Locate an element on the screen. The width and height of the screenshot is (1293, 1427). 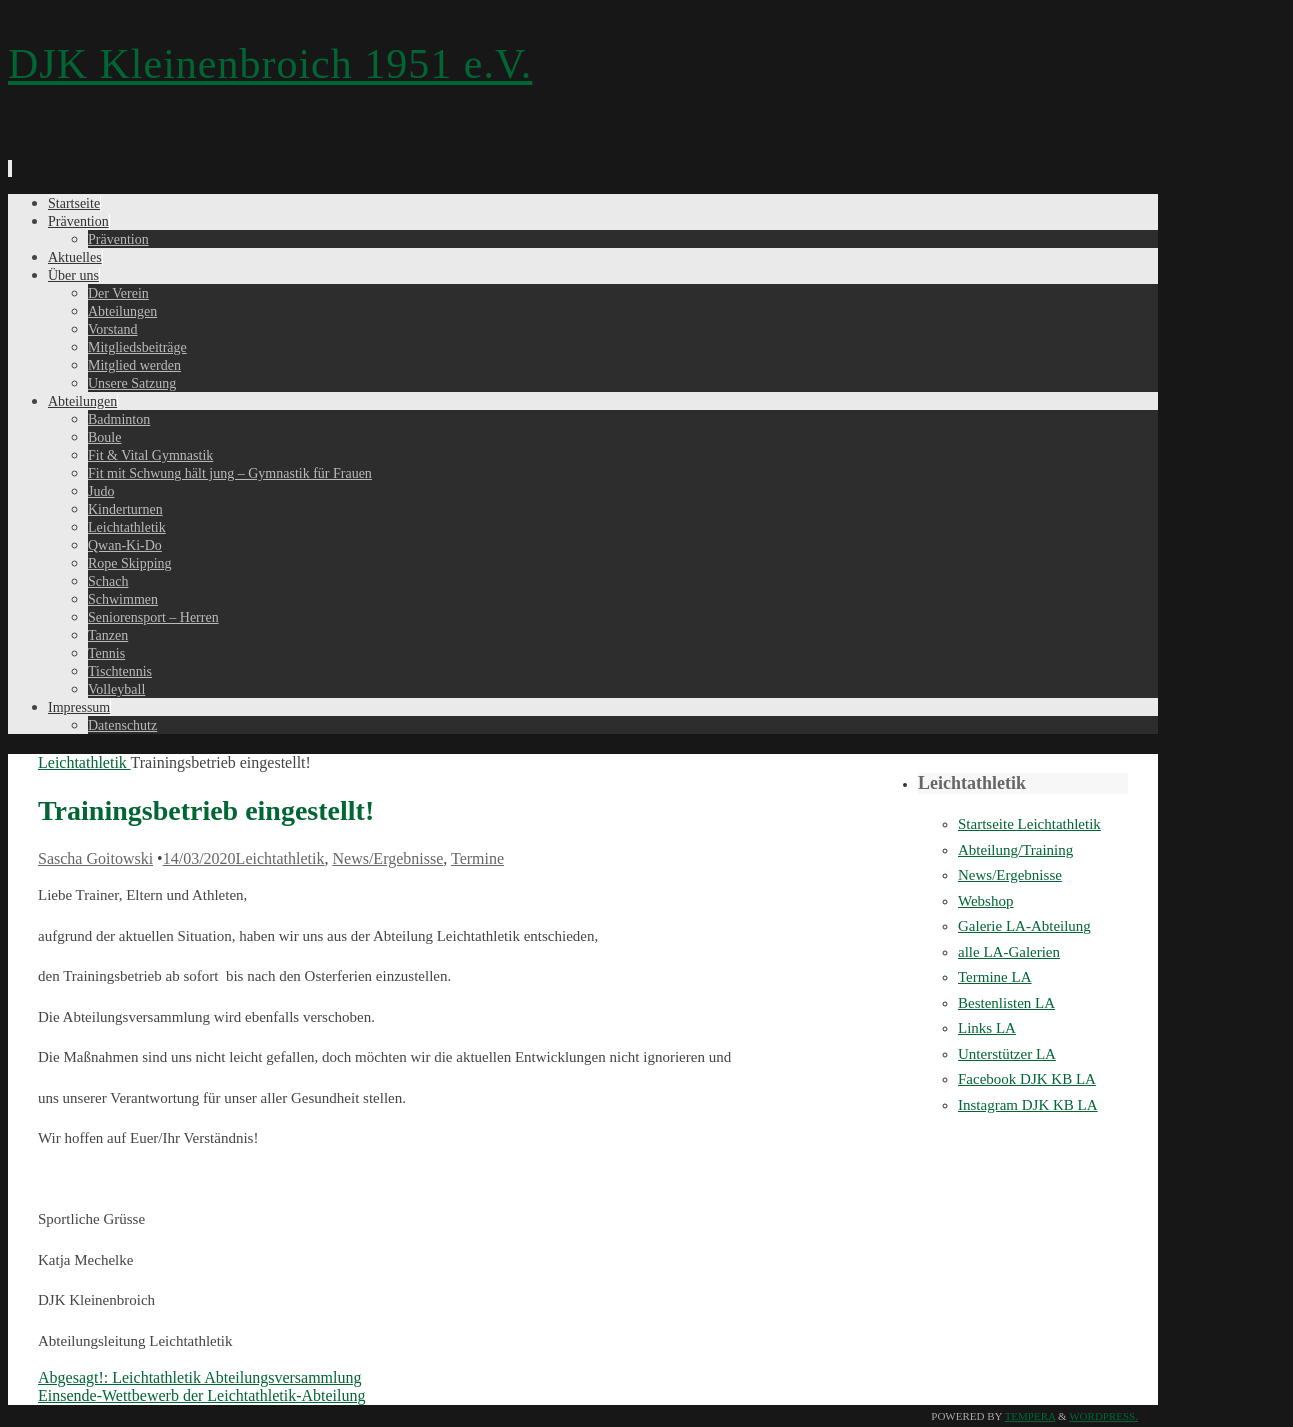
Startseite Leichtathletik is located at coordinates (1029, 824).